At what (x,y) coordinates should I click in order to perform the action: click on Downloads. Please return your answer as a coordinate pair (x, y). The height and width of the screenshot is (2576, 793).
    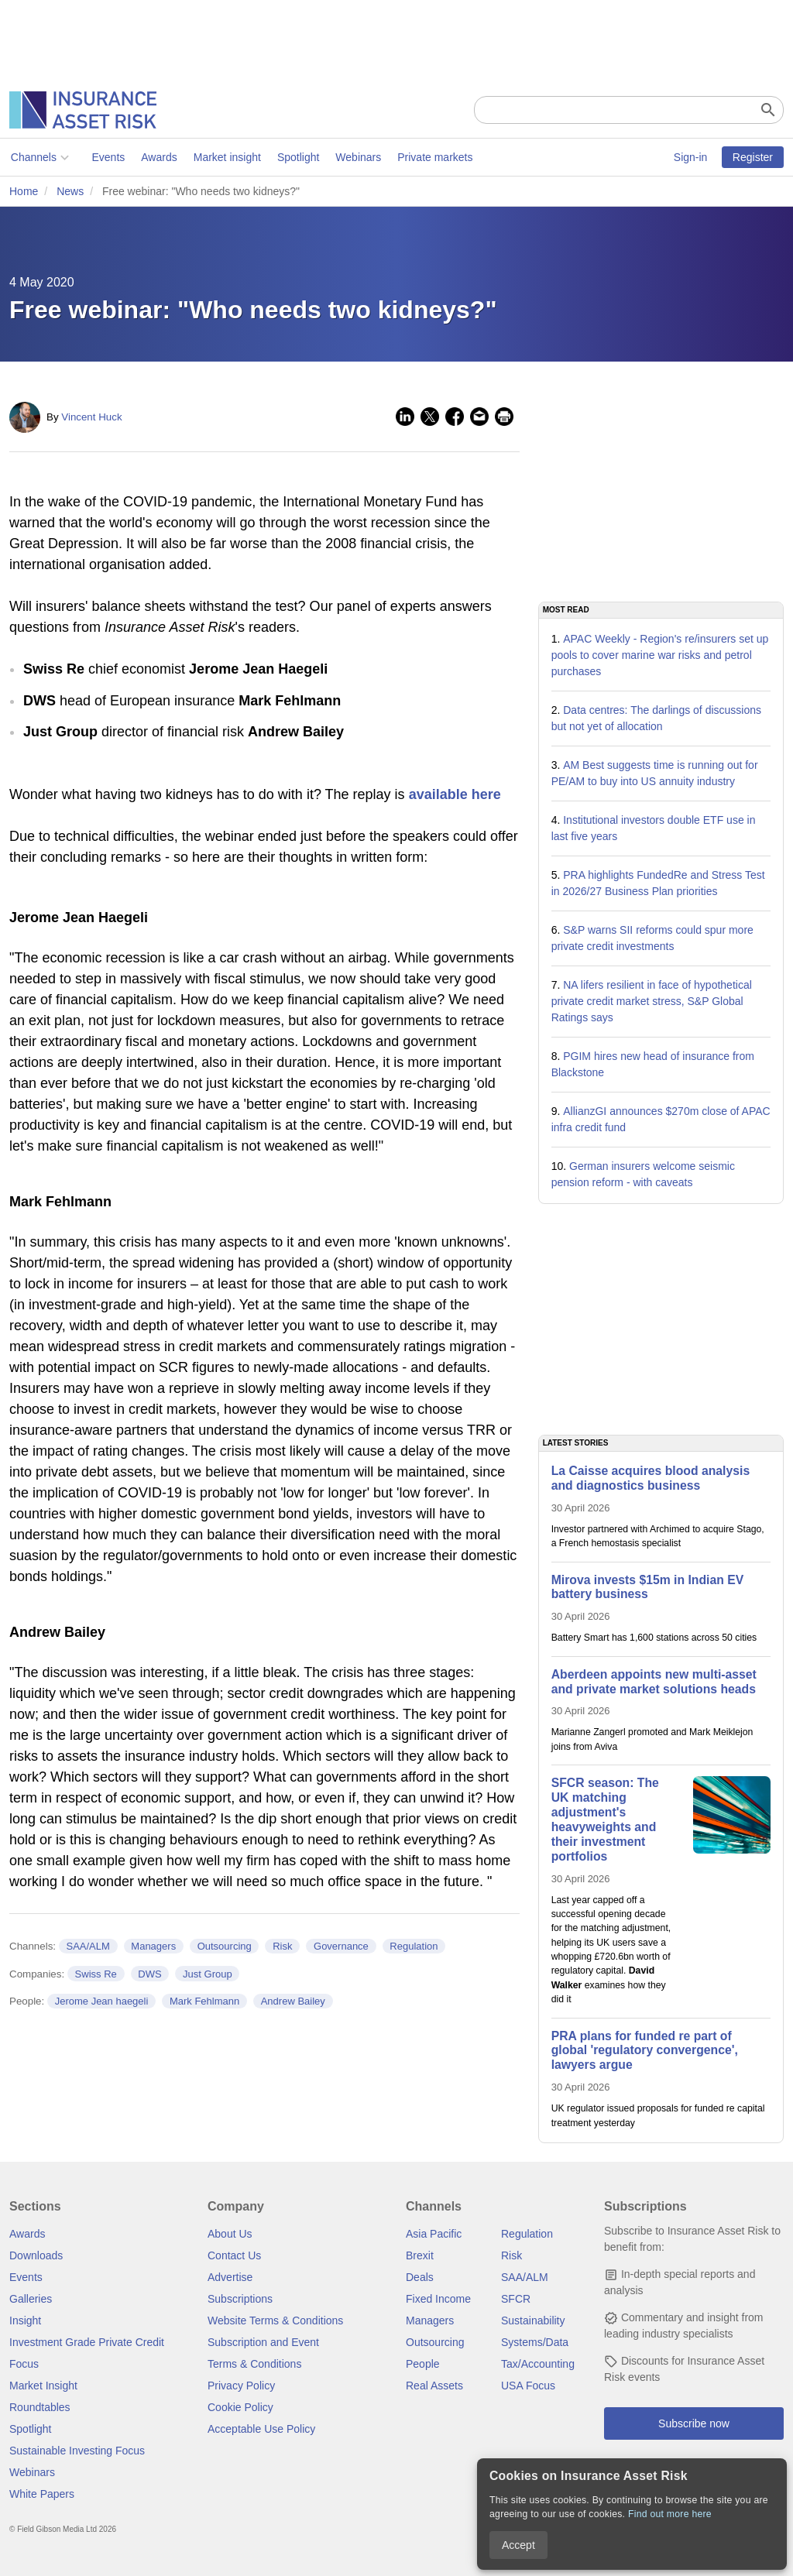
    Looking at the image, I should click on (36, 2255).